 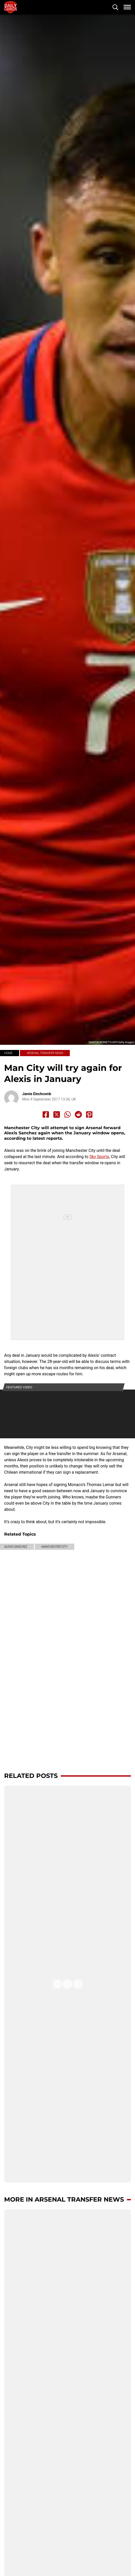 I want to click on [Share to Facebook], so click(x=45, y=1114).